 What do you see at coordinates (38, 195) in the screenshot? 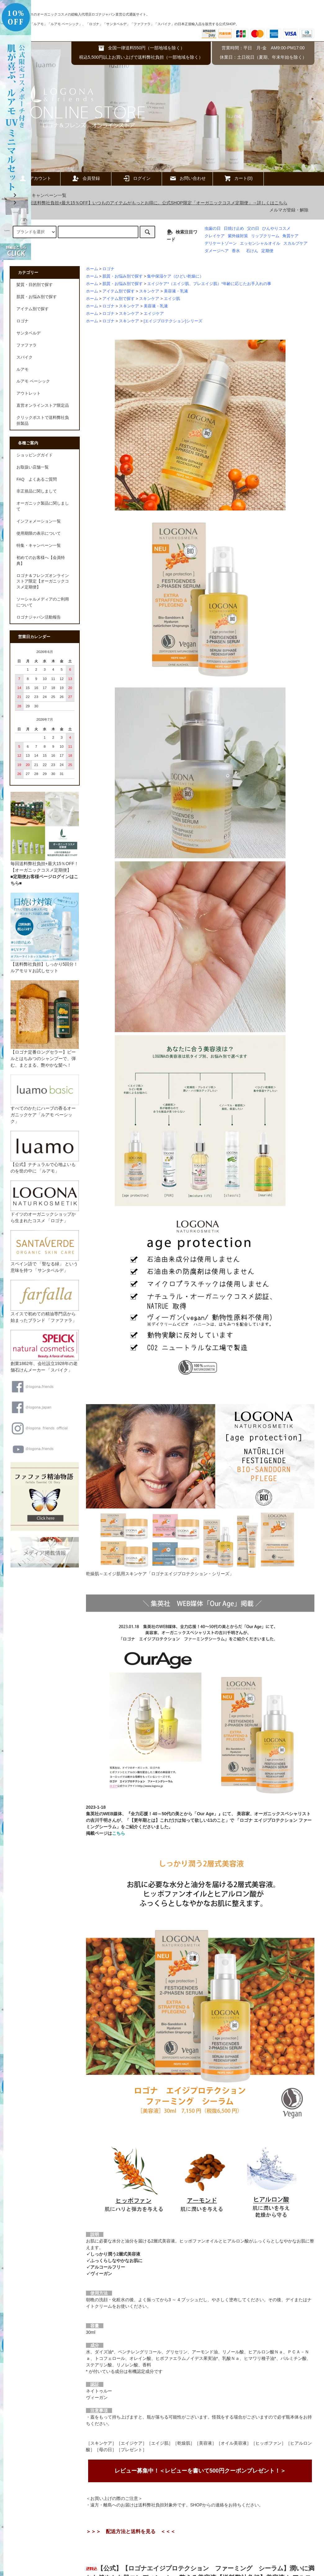
I see `特集・キャンペーン一覧` at bounding box center [38, 195].